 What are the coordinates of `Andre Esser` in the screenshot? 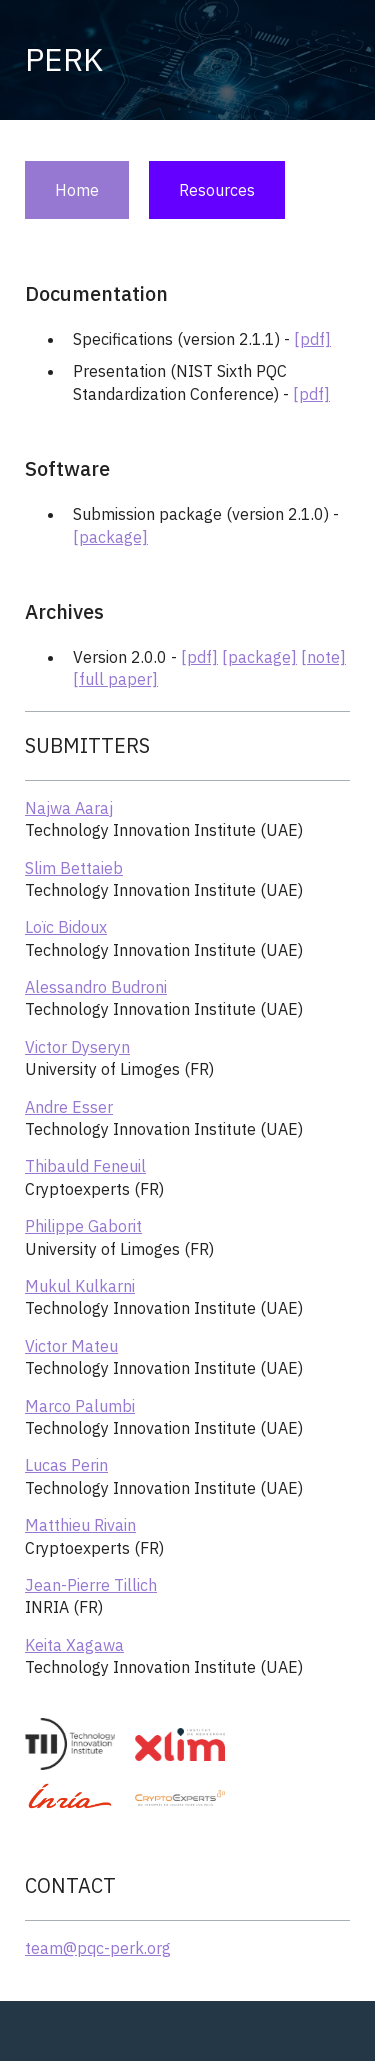 It's located at (69, 1107).